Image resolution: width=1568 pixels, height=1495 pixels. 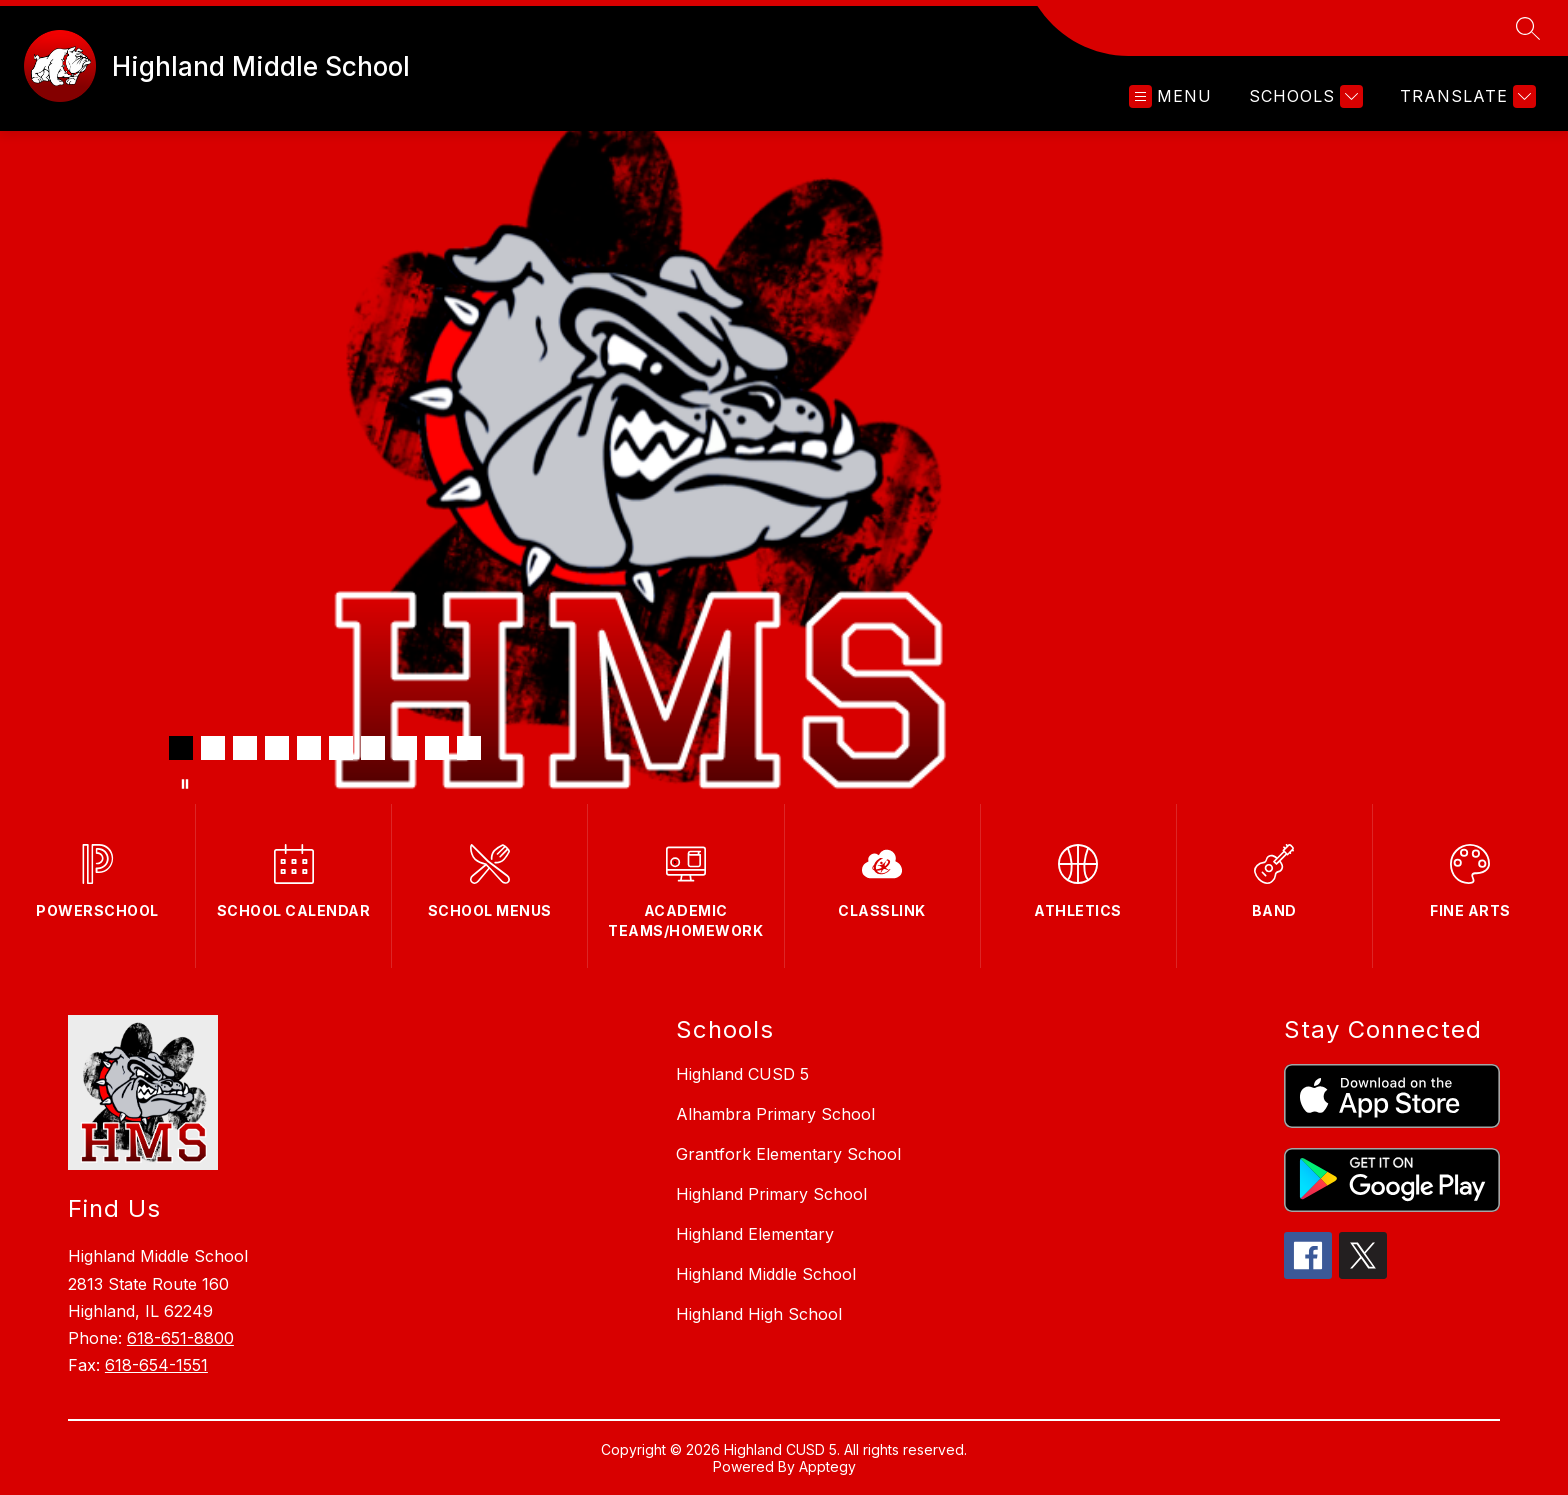 What do you see at coordinates (373, 748) in the screenshot?
I see `[Image 7]` at bounding box center [373, 748].